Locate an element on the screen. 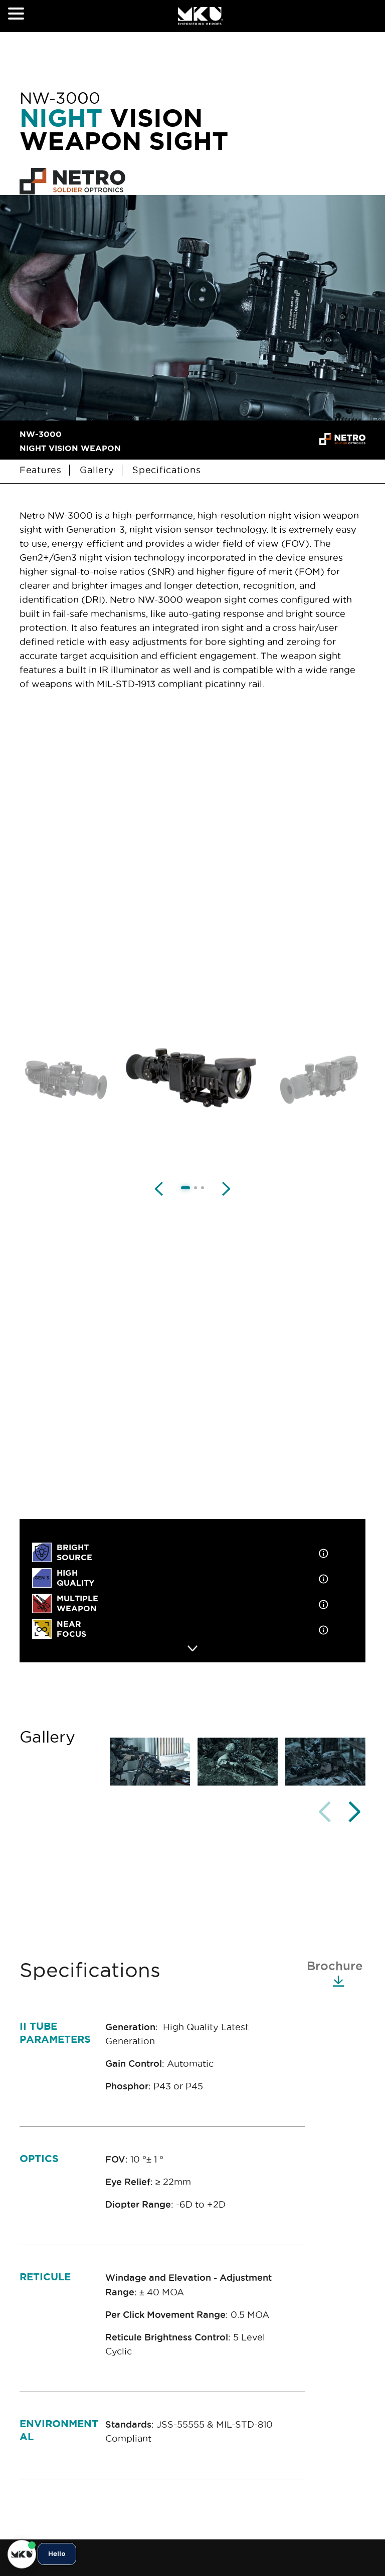  [Previous image] is located at coordinates (159, 1188).